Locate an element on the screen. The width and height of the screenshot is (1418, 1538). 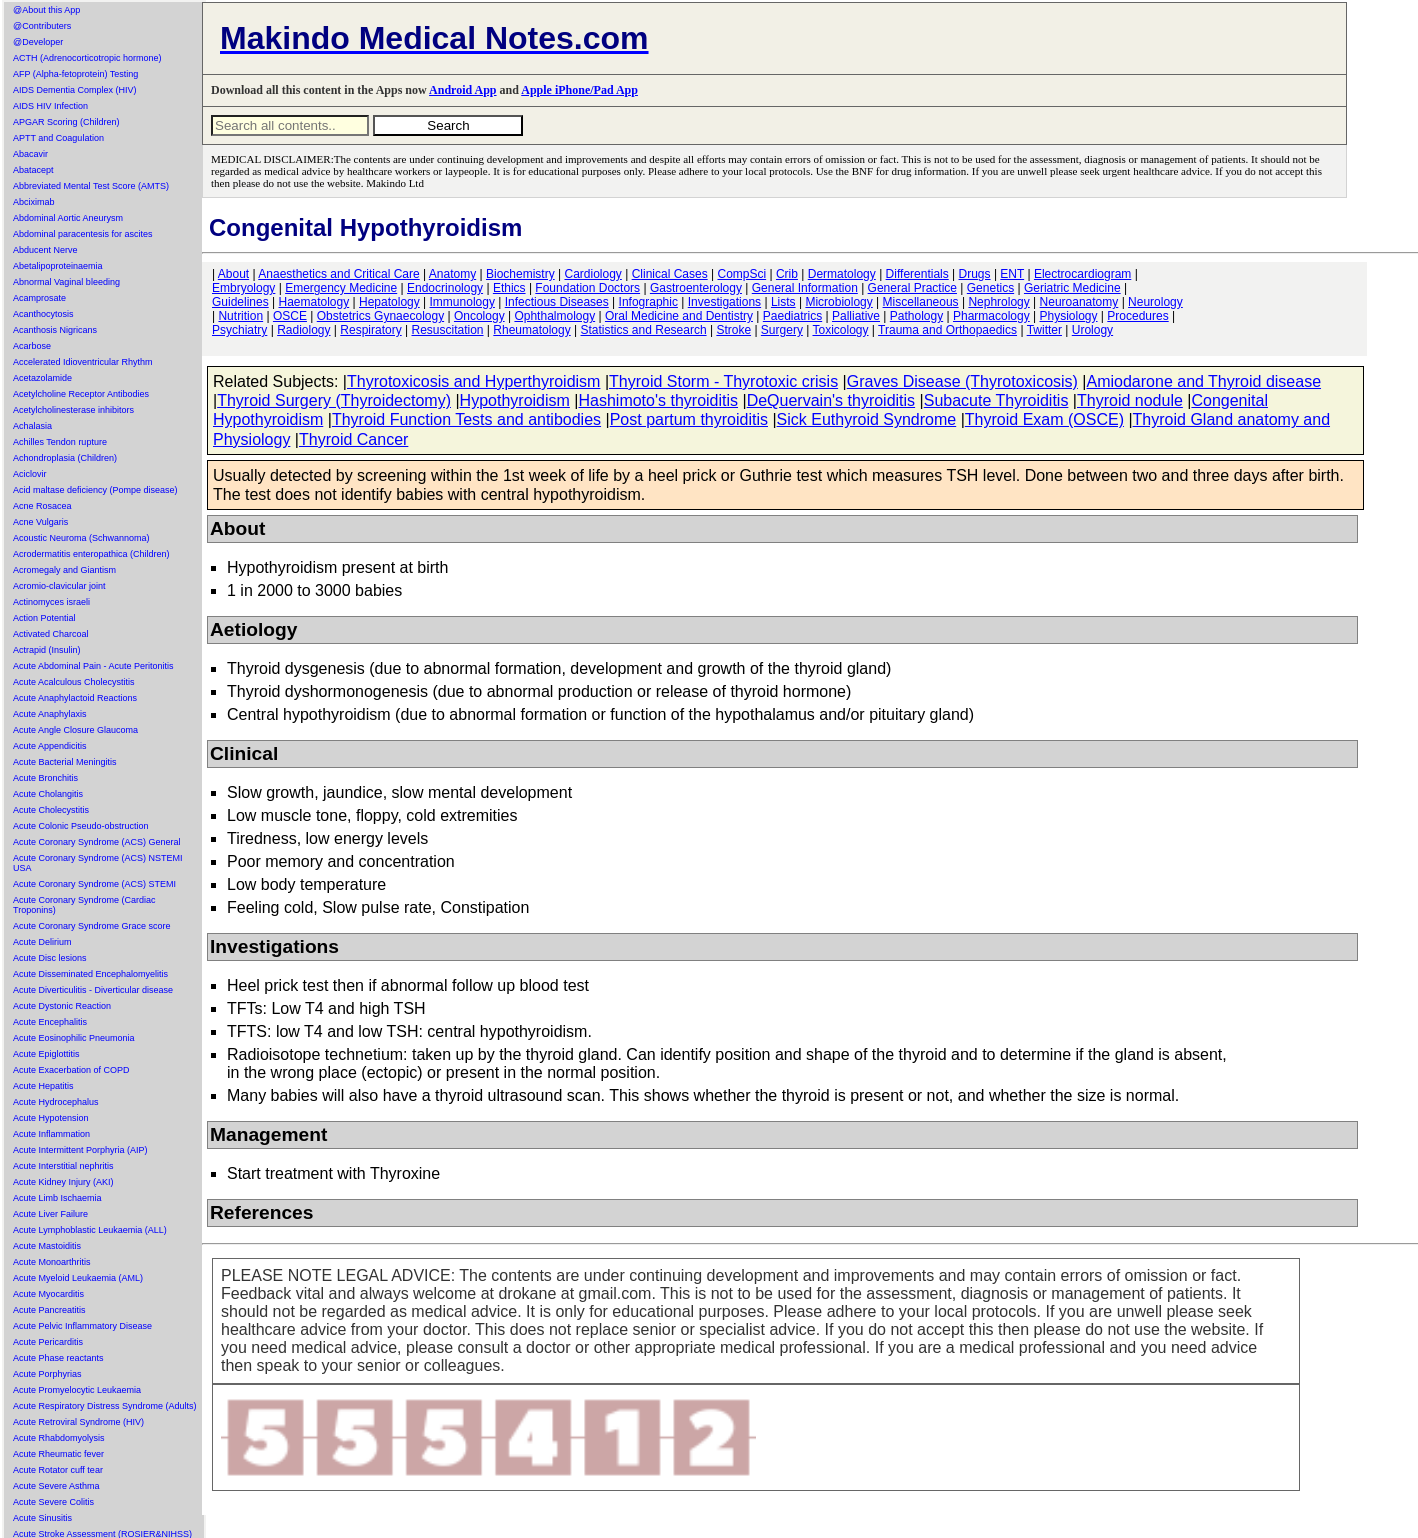
Acute Rotator cuff tear is located at coordinates (58, 1470).